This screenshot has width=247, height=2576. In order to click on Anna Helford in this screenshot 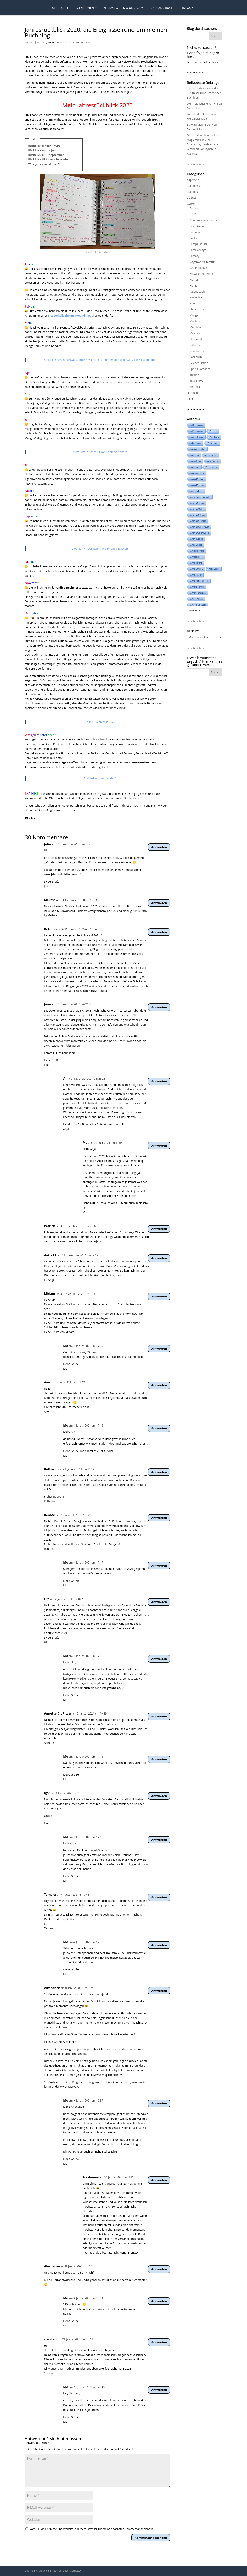, I will do `click(196, 563)`.